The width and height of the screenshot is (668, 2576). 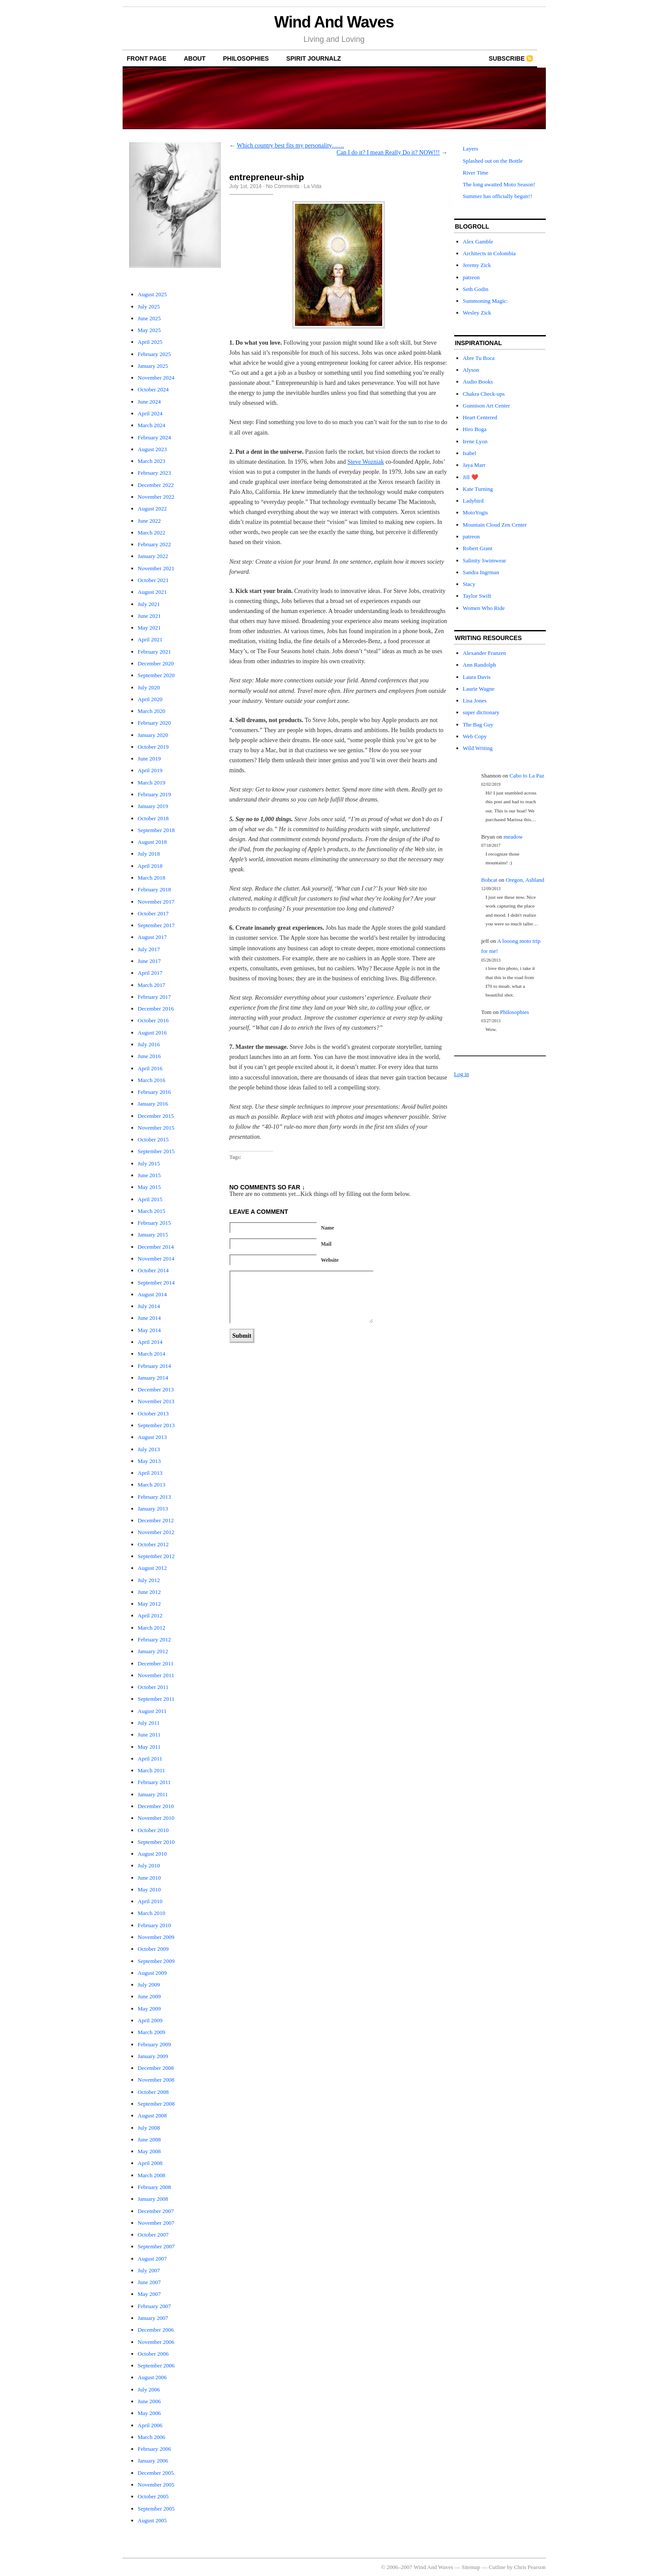 What do you see at coordinates (153, 1651) in the screenshot?
I see `January 2012` at bounding box center [153, 1651].